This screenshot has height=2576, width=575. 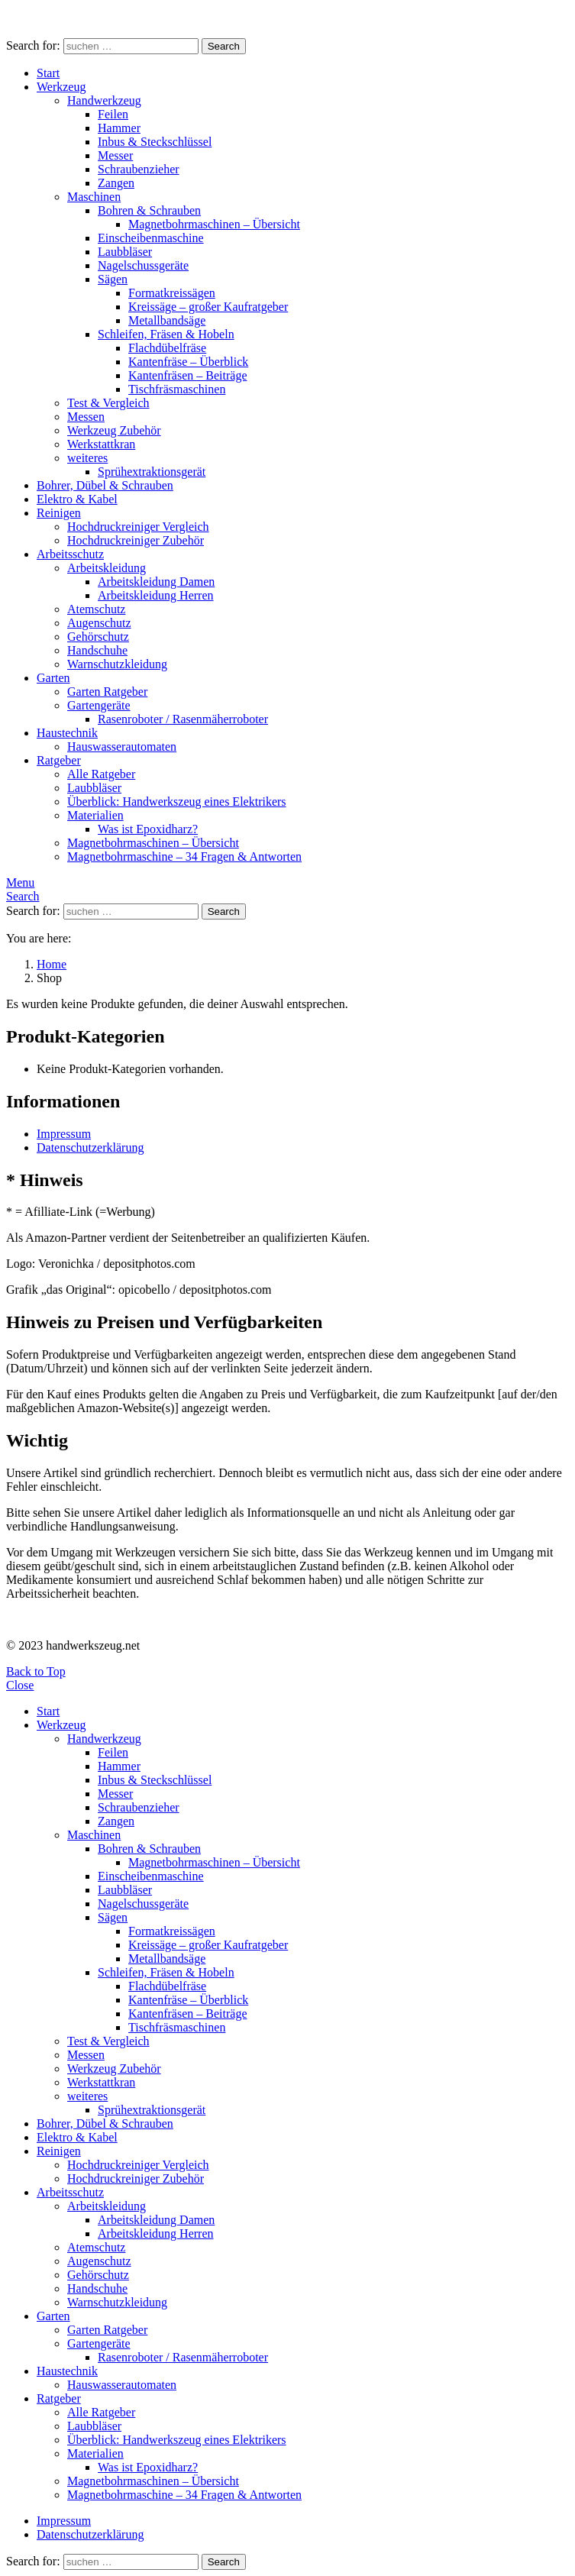 What do you see at coordinates (125, 251) in the screenshot?
I see `Laubbläser` at bounding box center [125, 251].